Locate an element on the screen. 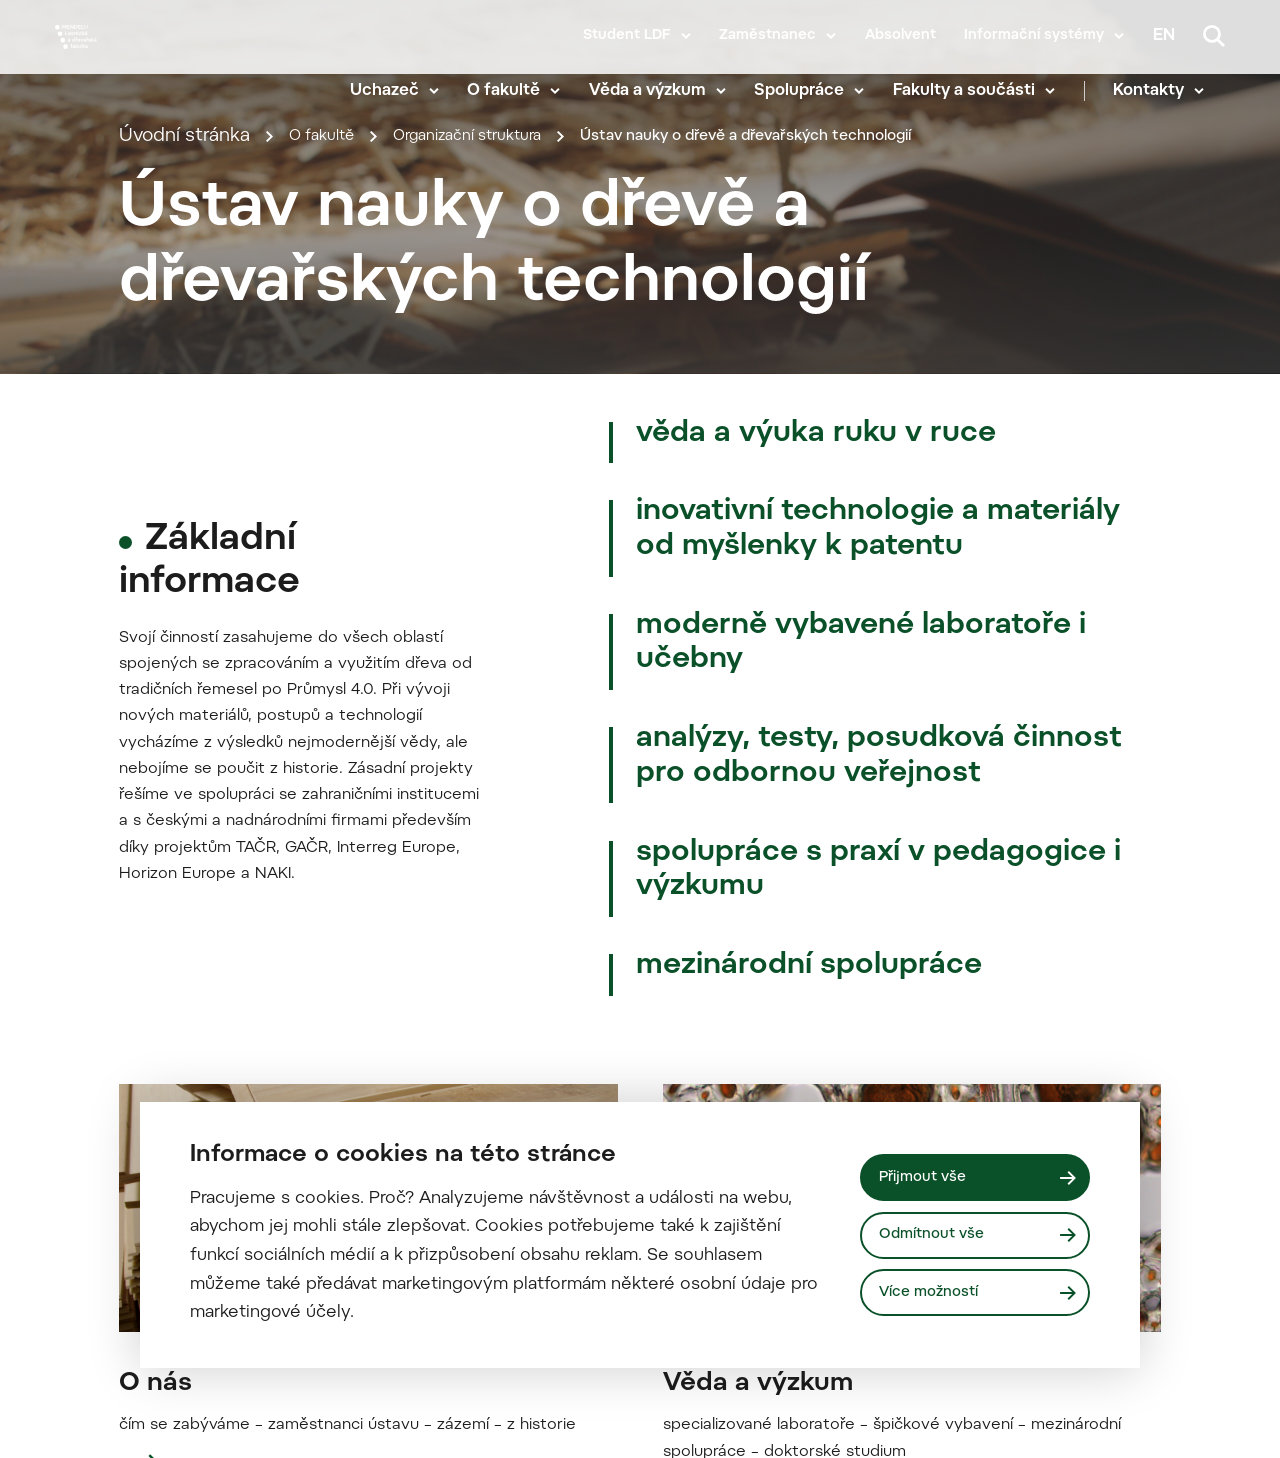 The width and height of the screenshot is (1280, 1458). en is located at coordinates (1164, 36).